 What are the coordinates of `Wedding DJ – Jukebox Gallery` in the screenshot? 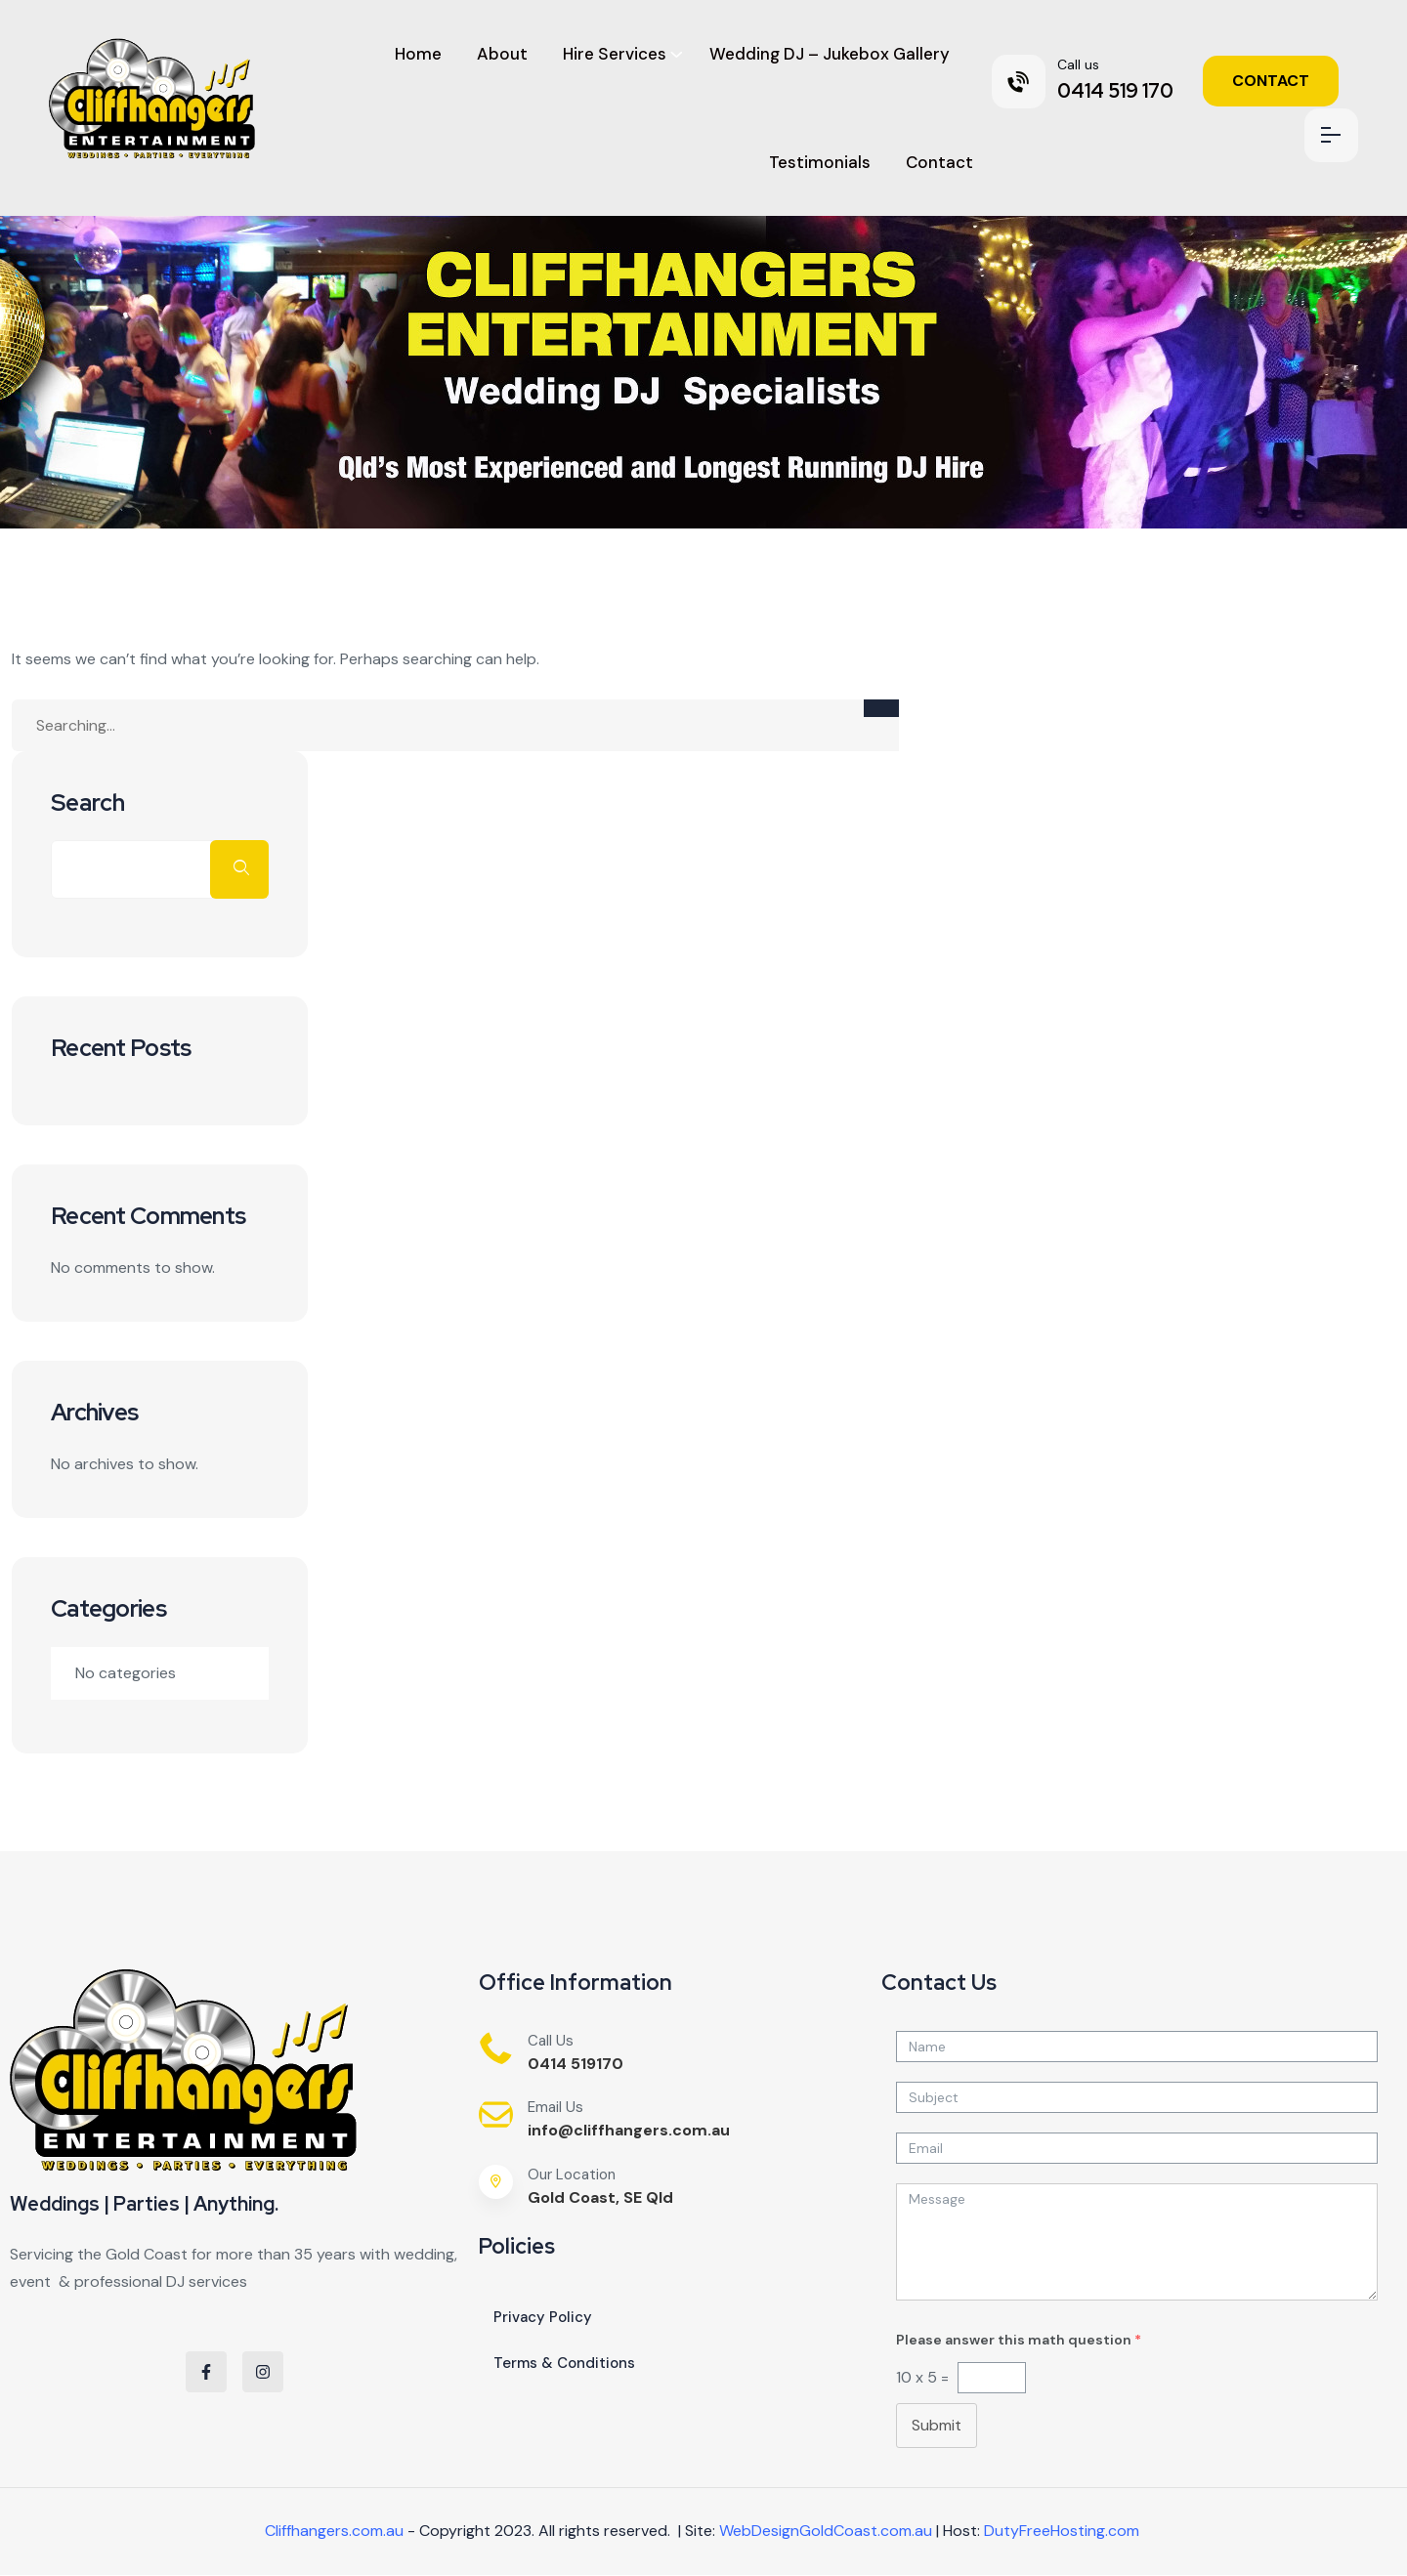 It's located at (829, 53).